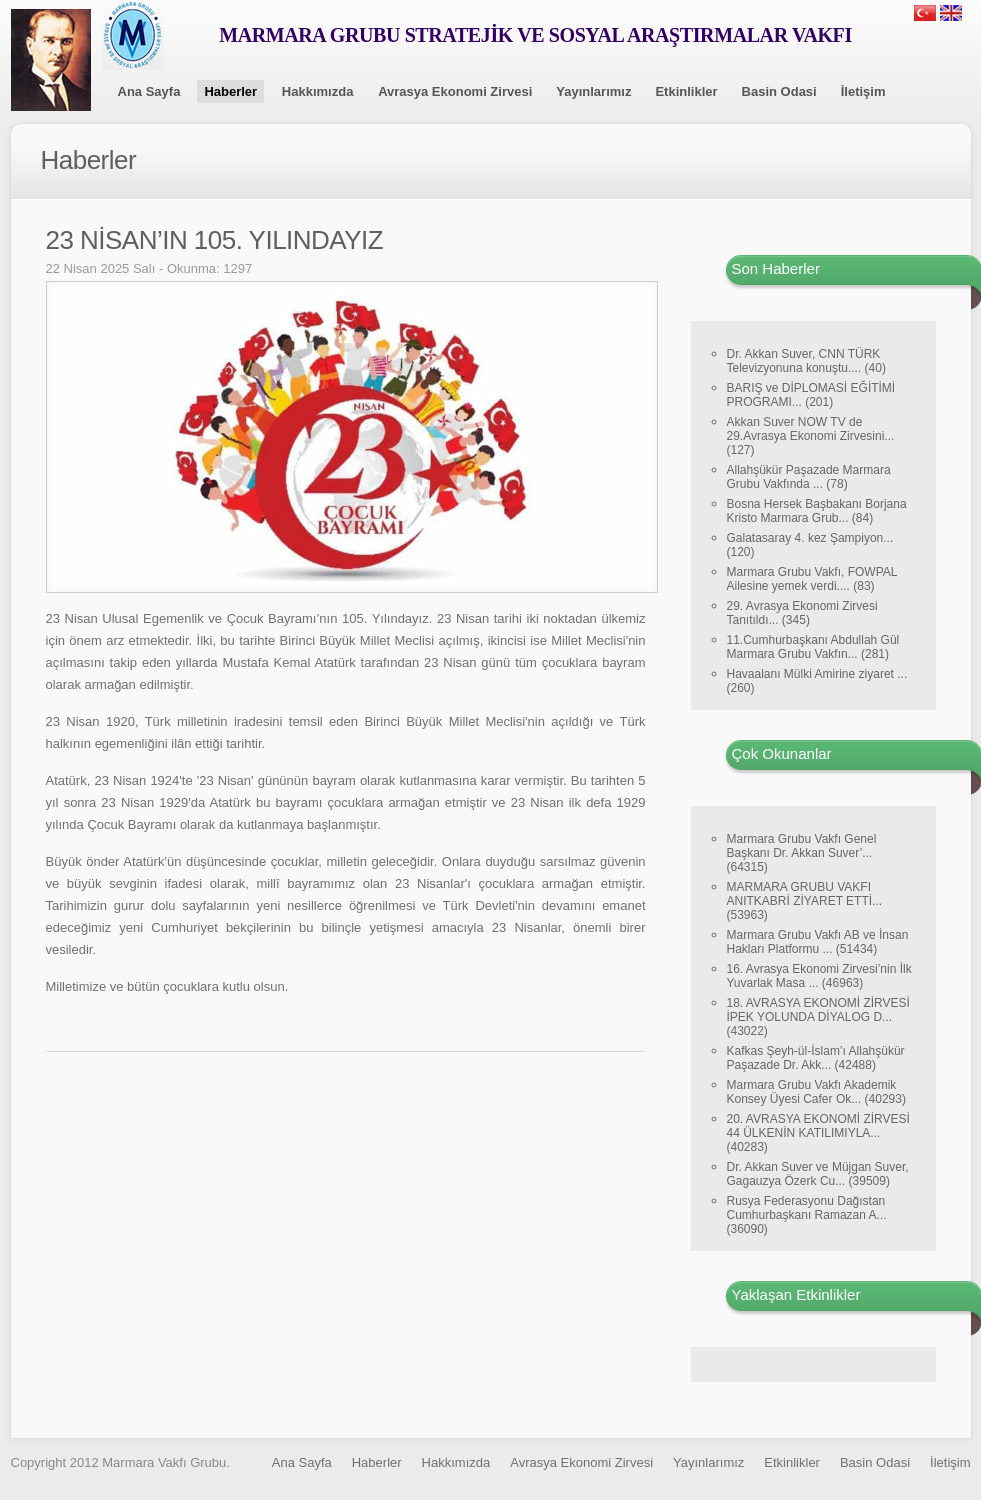  Describe the element at coordinates (807, 1215) in the screenshot. I see `Rusya Federasyonu Dağıstan Cumhurbaşkanı Ramazan A... (36090)` at that location.